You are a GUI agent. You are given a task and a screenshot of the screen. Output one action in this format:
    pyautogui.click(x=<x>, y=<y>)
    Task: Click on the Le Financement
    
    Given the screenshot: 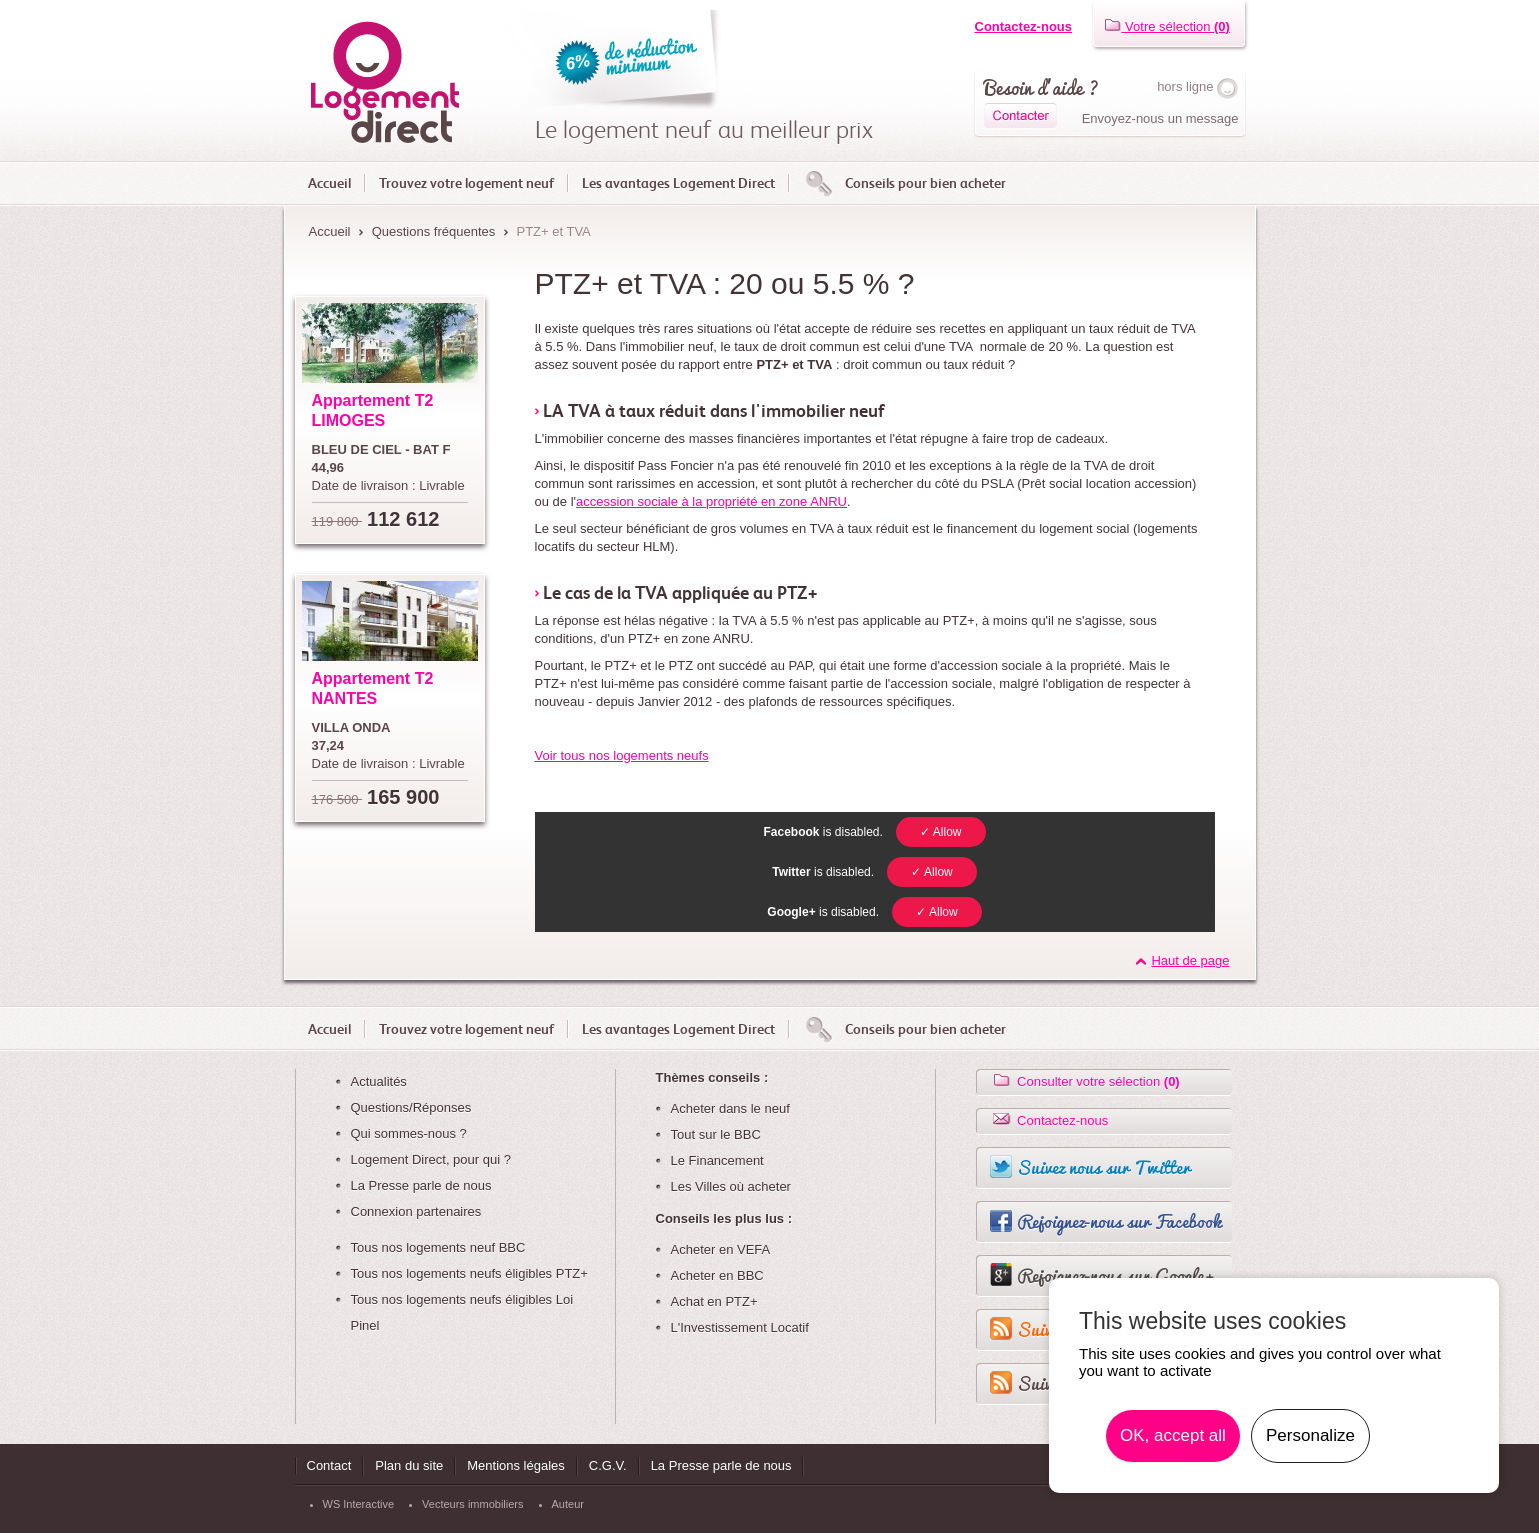 What is the action you would take?
    pyautogui.click(x=717, y=1160)
    